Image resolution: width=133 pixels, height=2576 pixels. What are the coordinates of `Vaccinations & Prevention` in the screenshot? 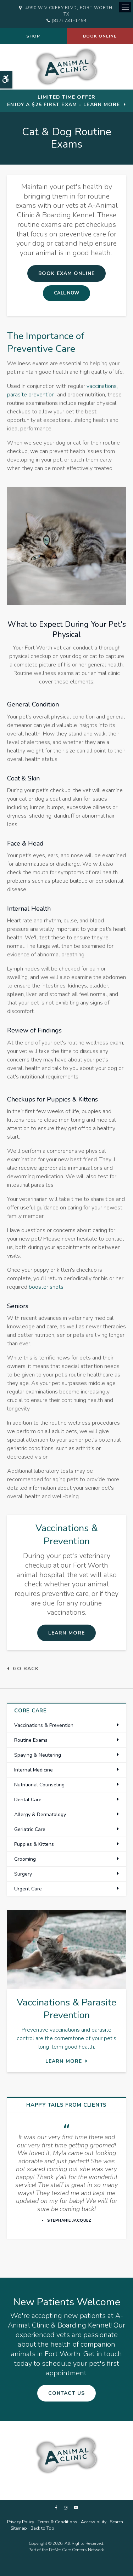 It's located at (43, 1725).